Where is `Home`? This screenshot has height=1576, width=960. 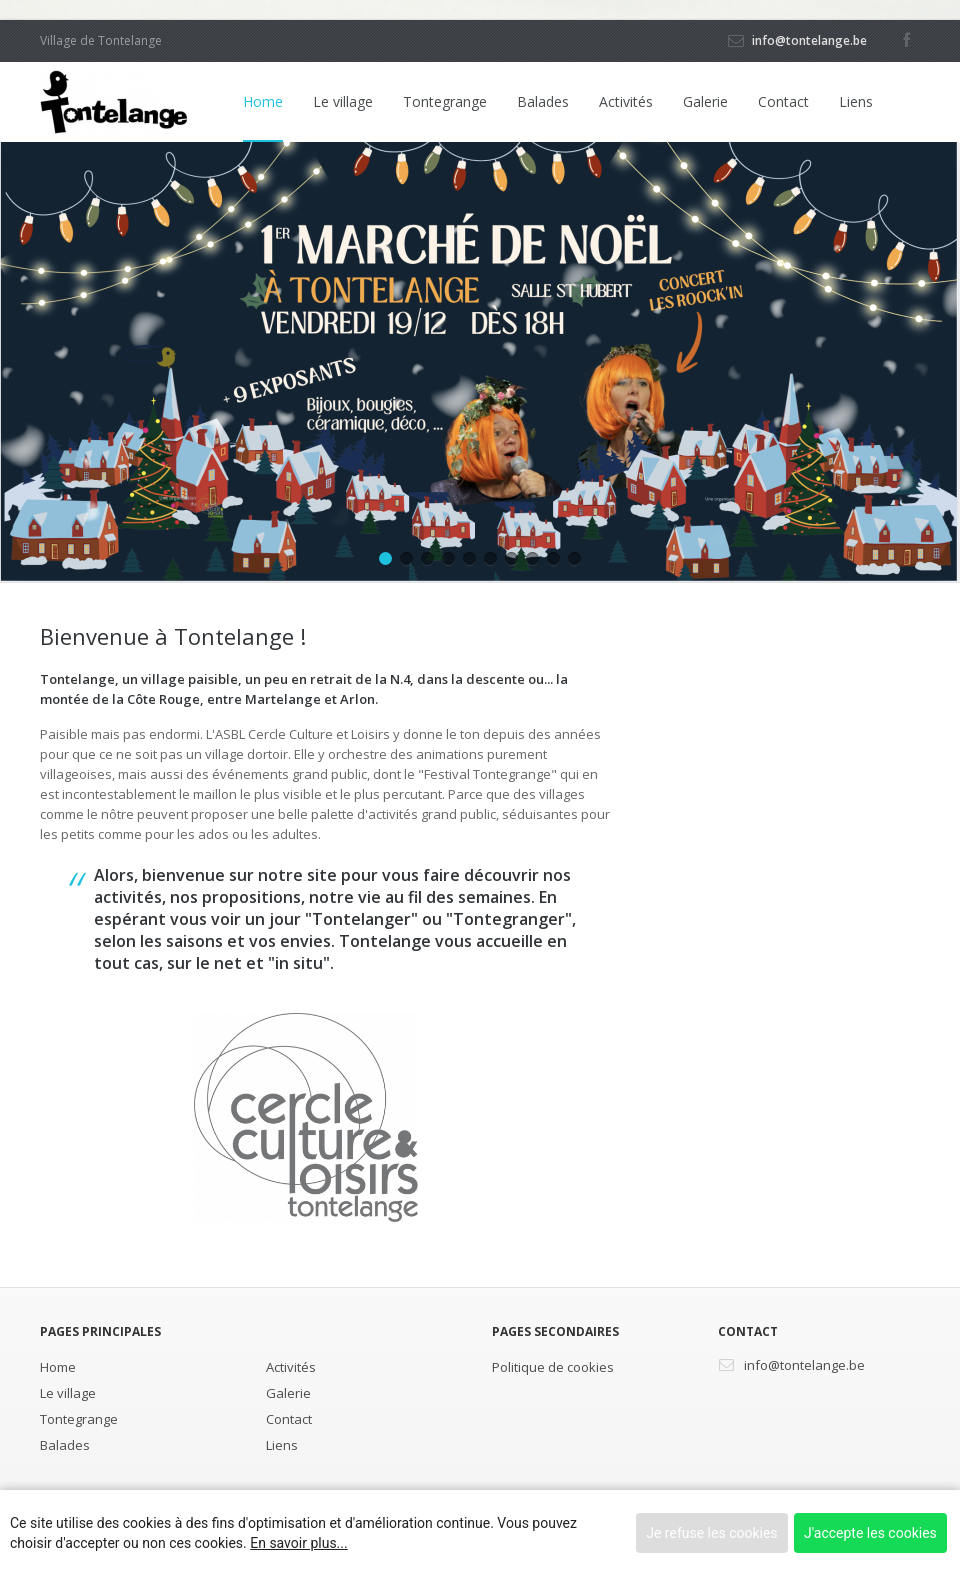 Home is located at coordinates (263, 101).